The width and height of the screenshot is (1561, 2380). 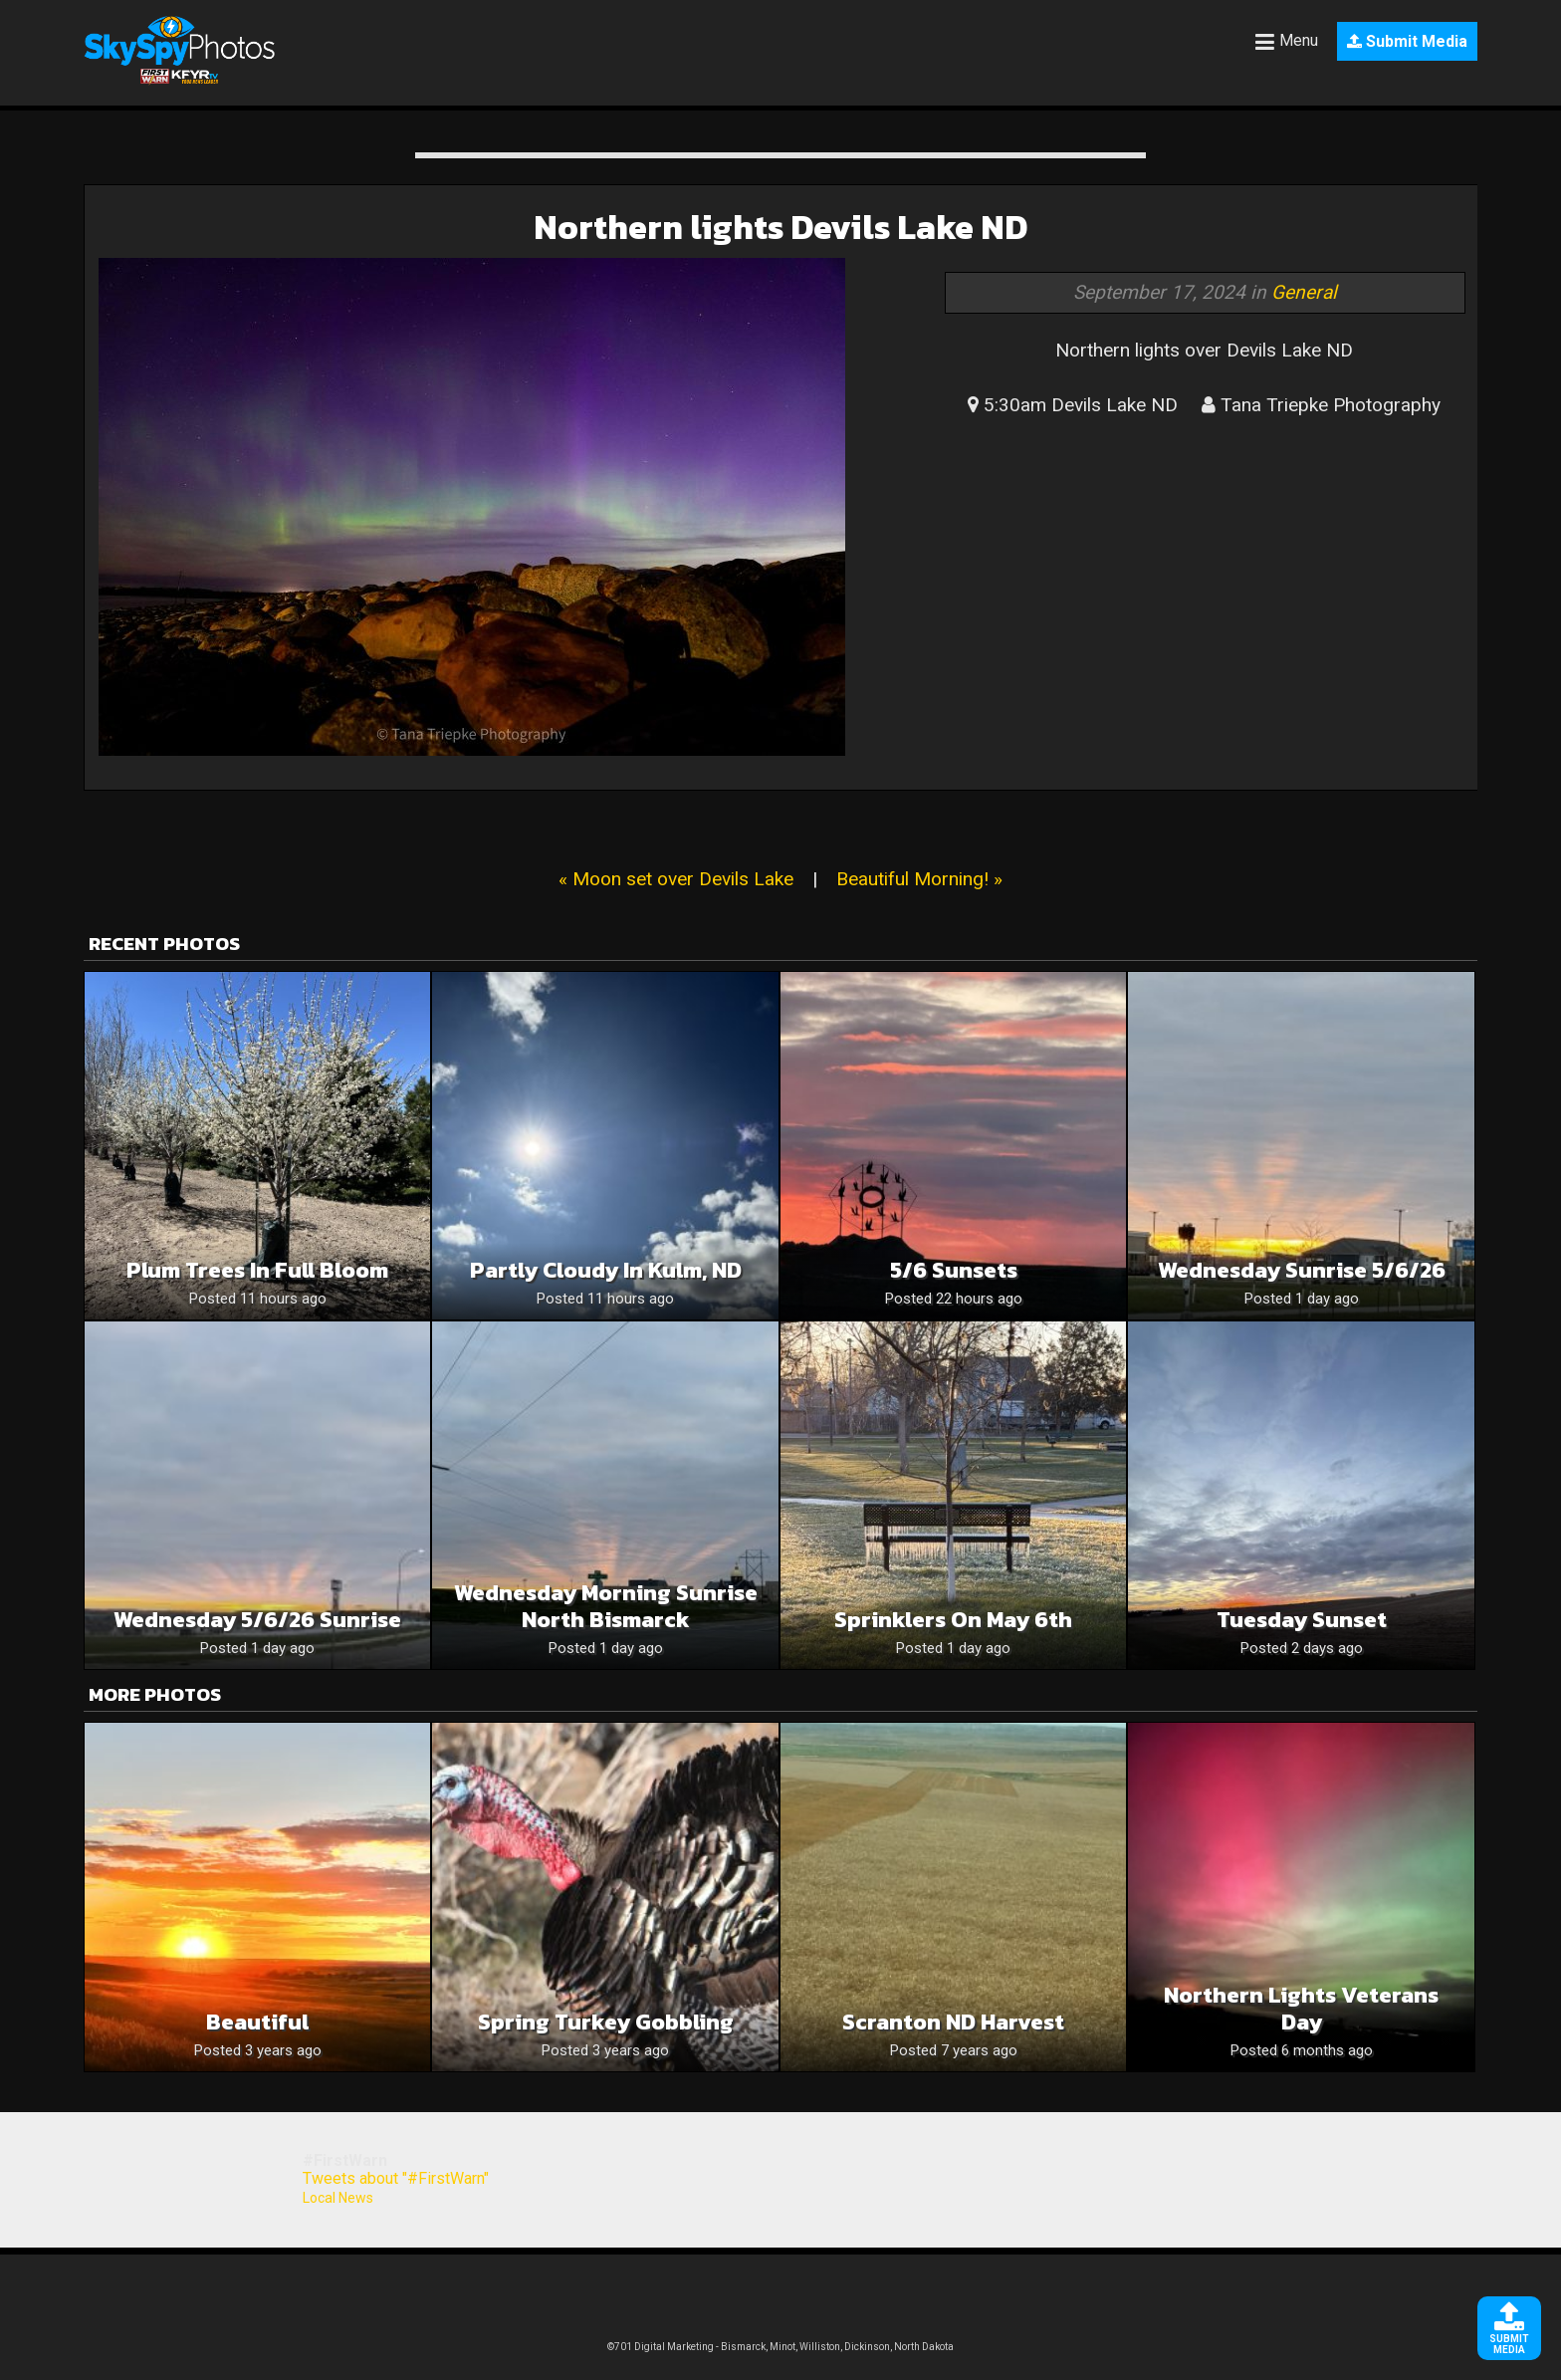 I want to click on Scranton ND harvest, so click(x=953, y=2022).